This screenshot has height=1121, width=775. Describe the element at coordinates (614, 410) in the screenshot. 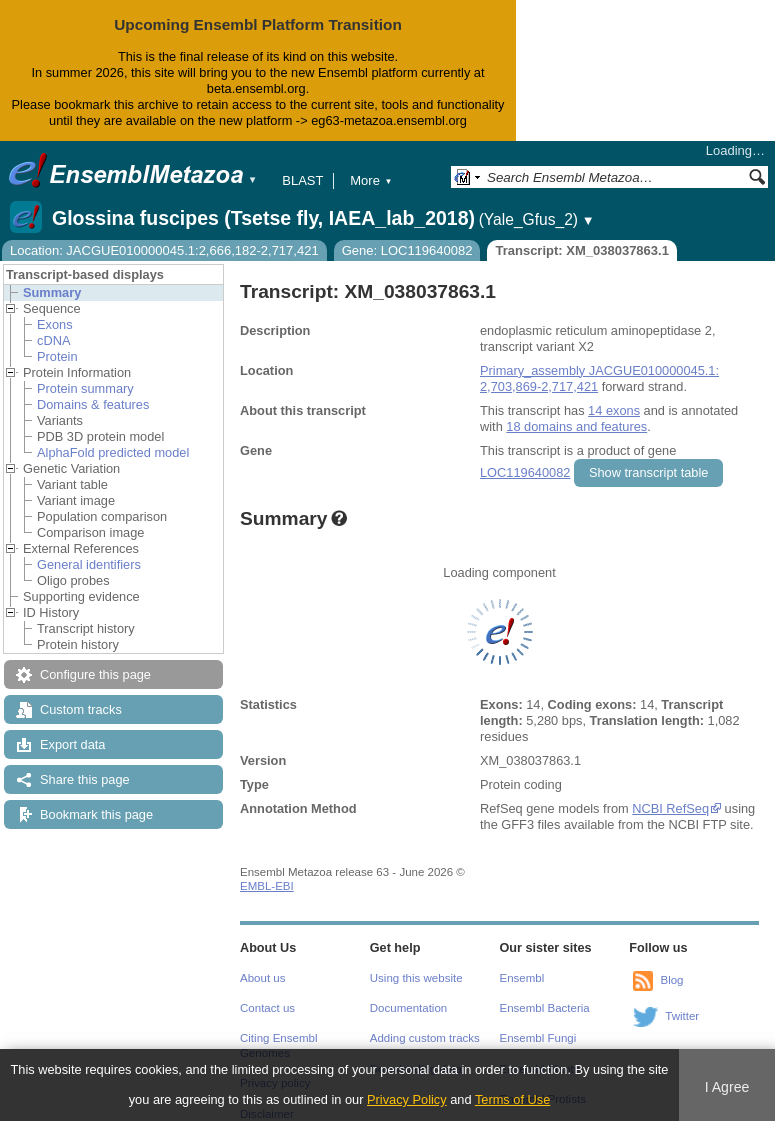

I see `14 exons` at that location.